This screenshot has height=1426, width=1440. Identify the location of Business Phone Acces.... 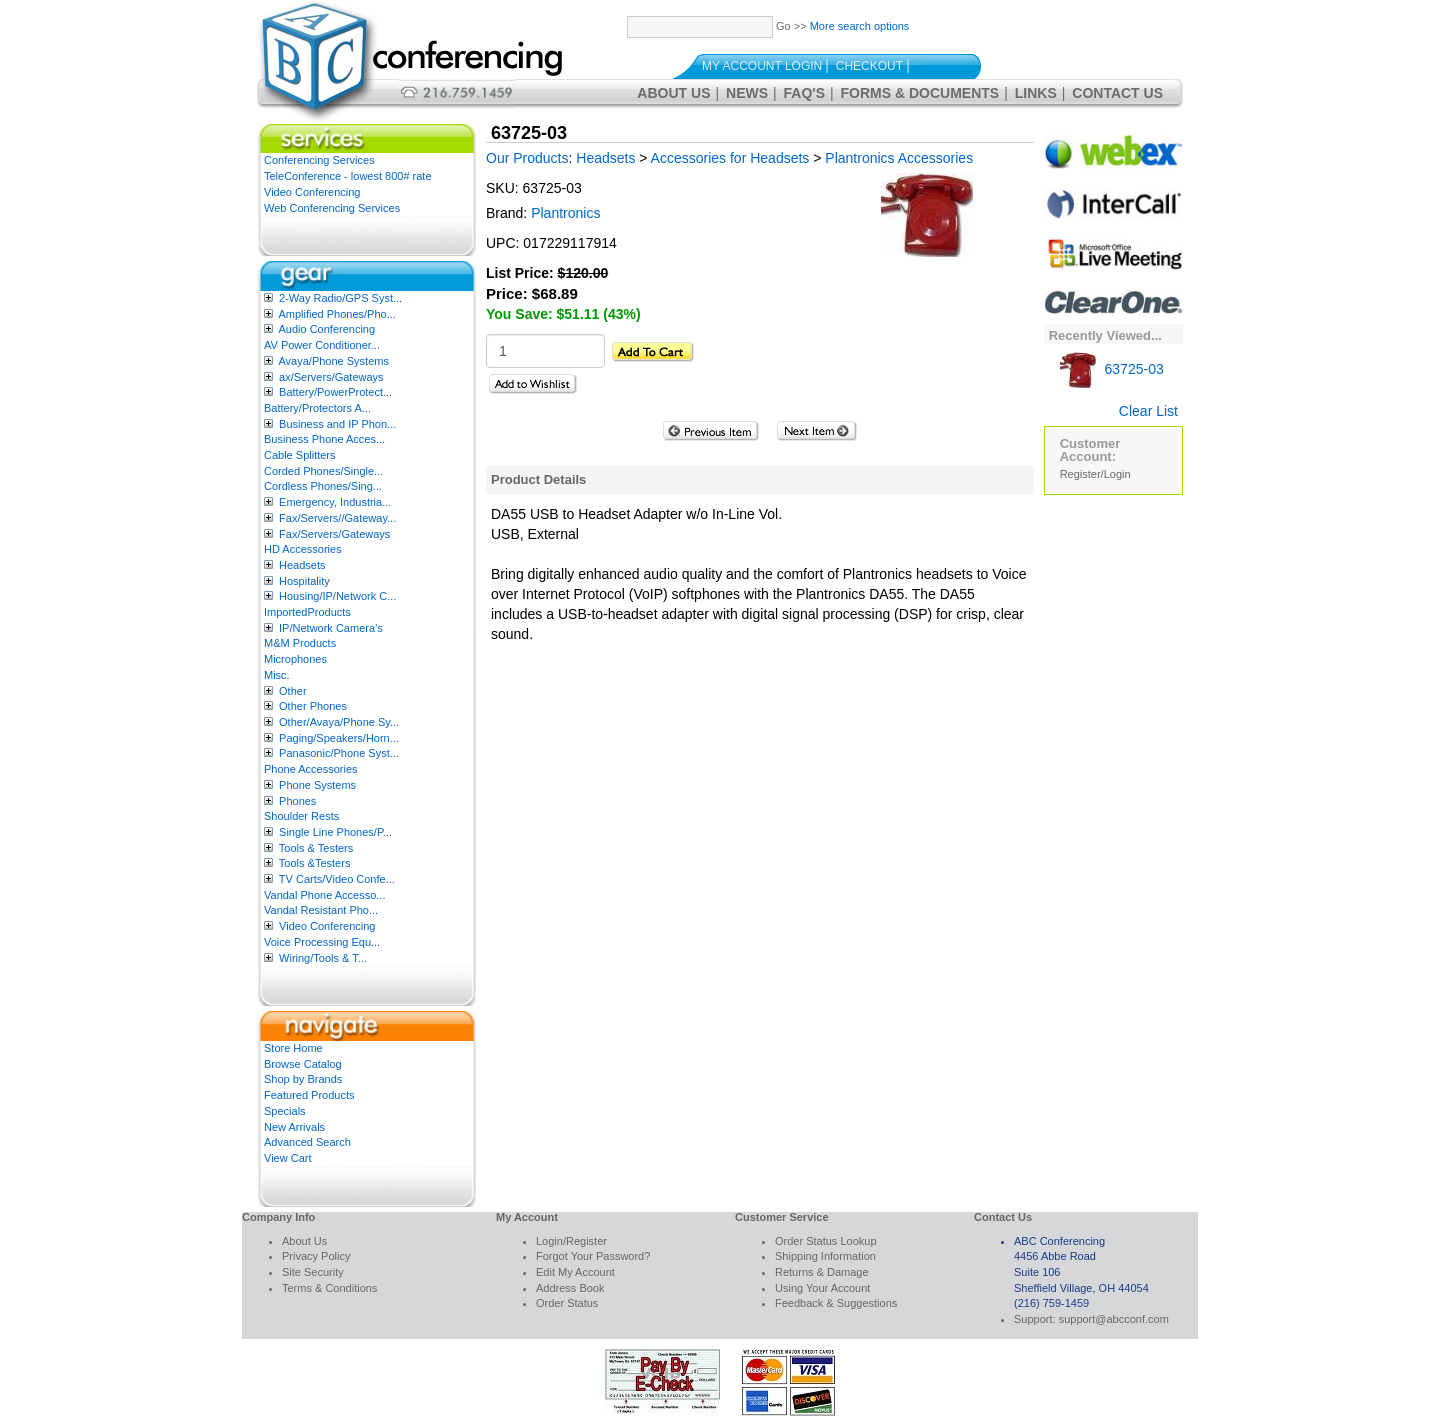
(324, 439).